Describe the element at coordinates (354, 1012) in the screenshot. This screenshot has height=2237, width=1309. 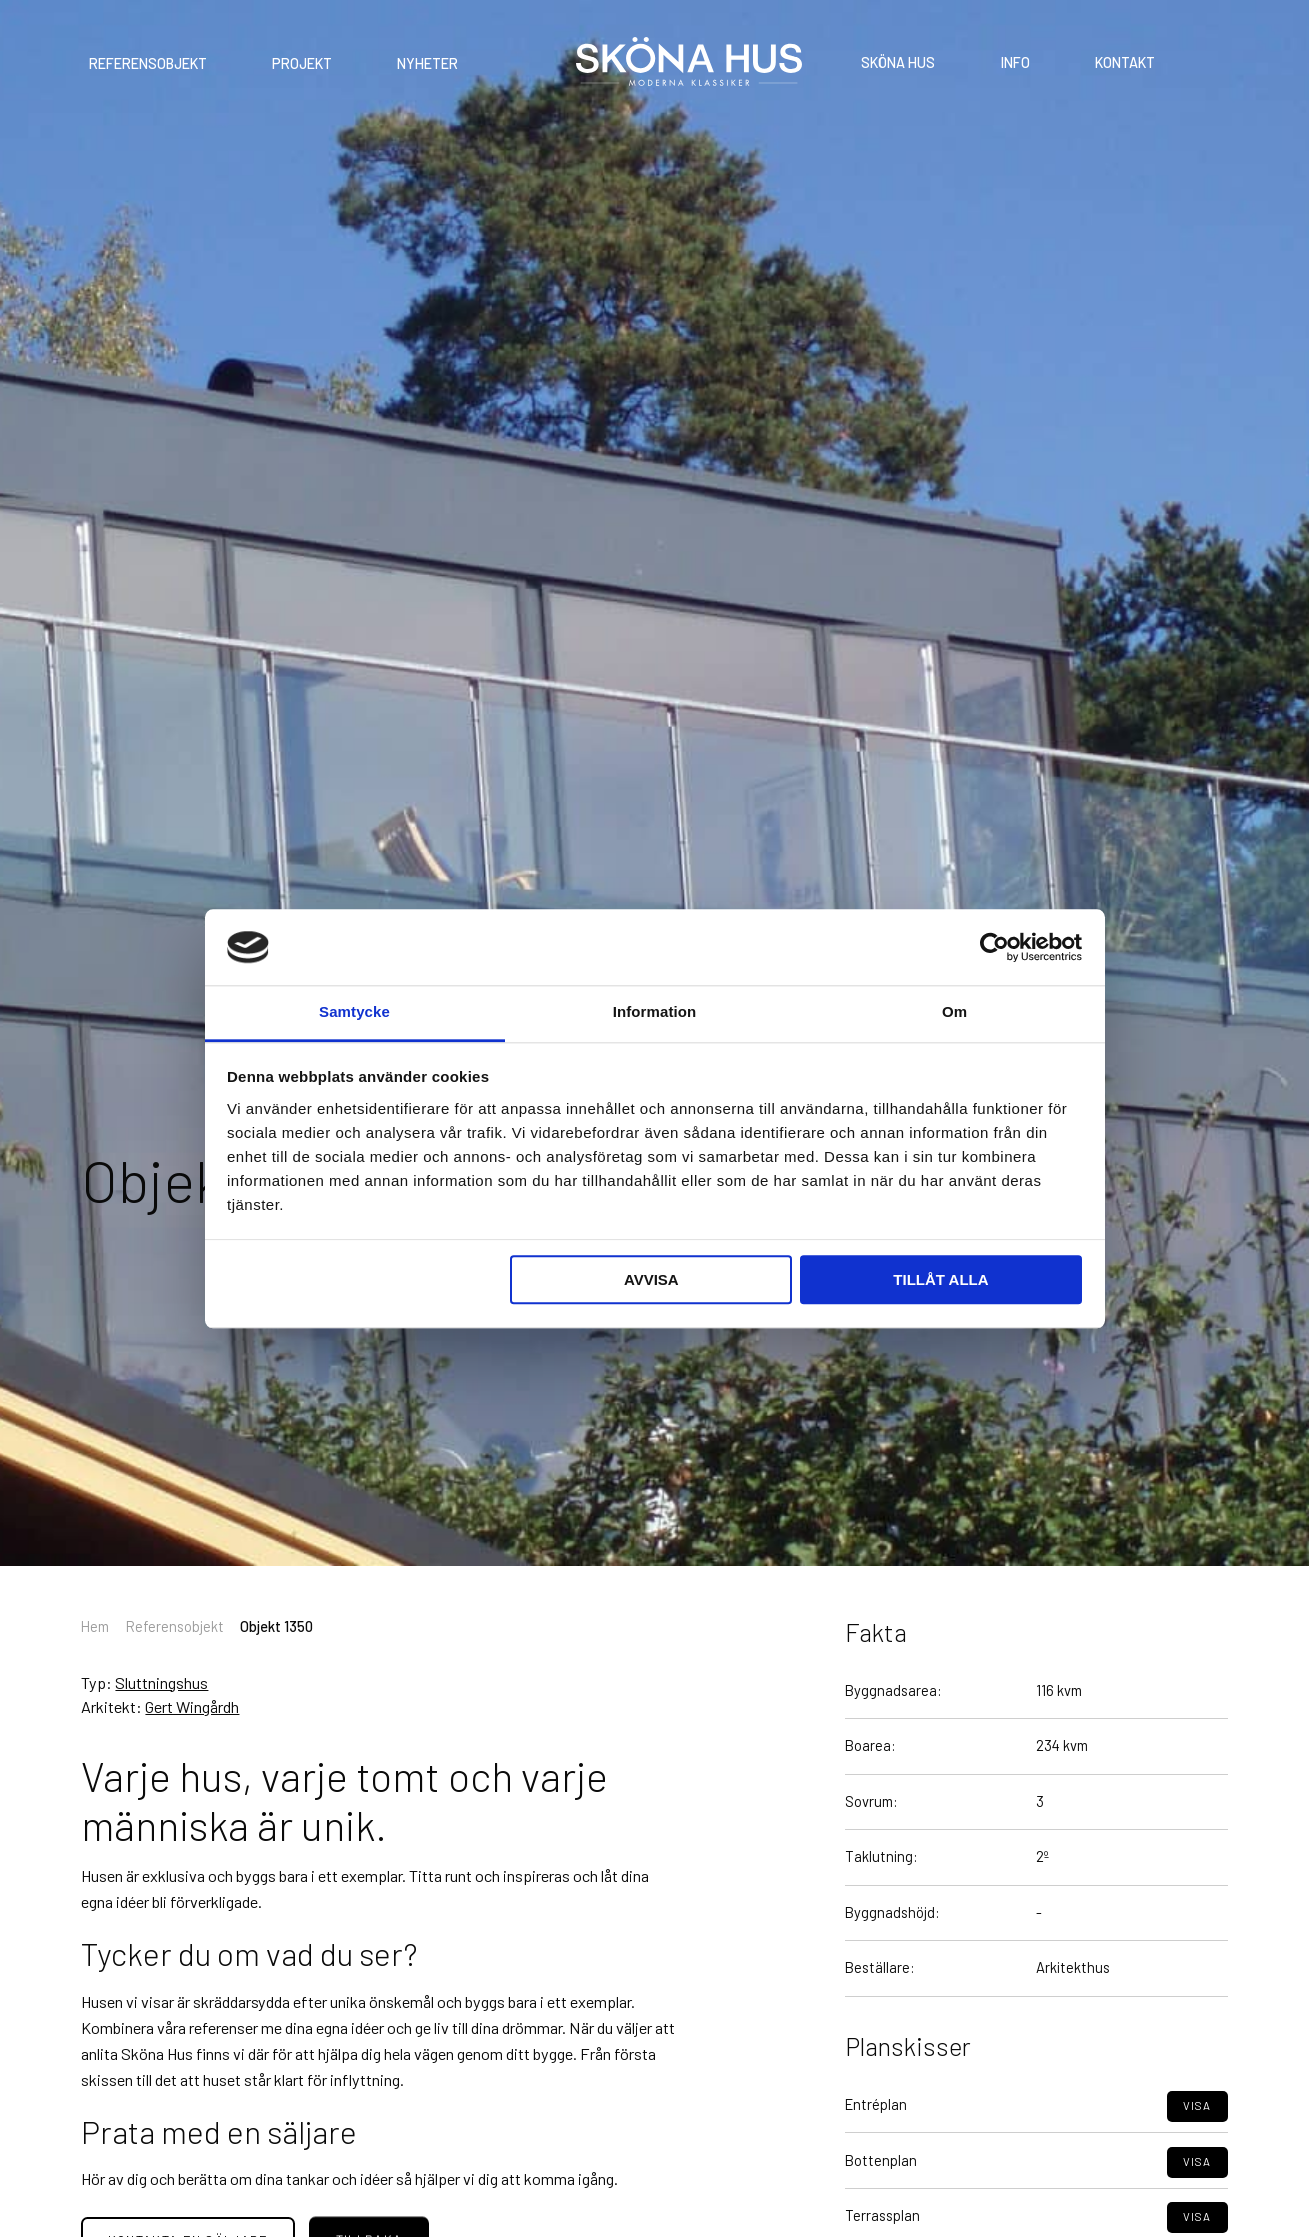
I see `Samtycke [tab]` at that location.